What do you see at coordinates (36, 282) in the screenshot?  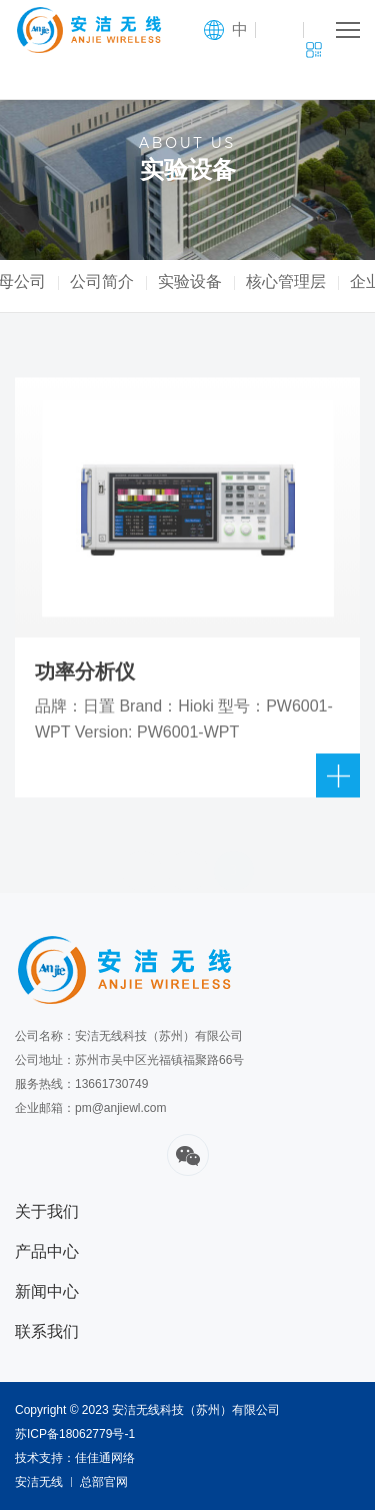 I see `母公司` at bounding box center [36, 282].